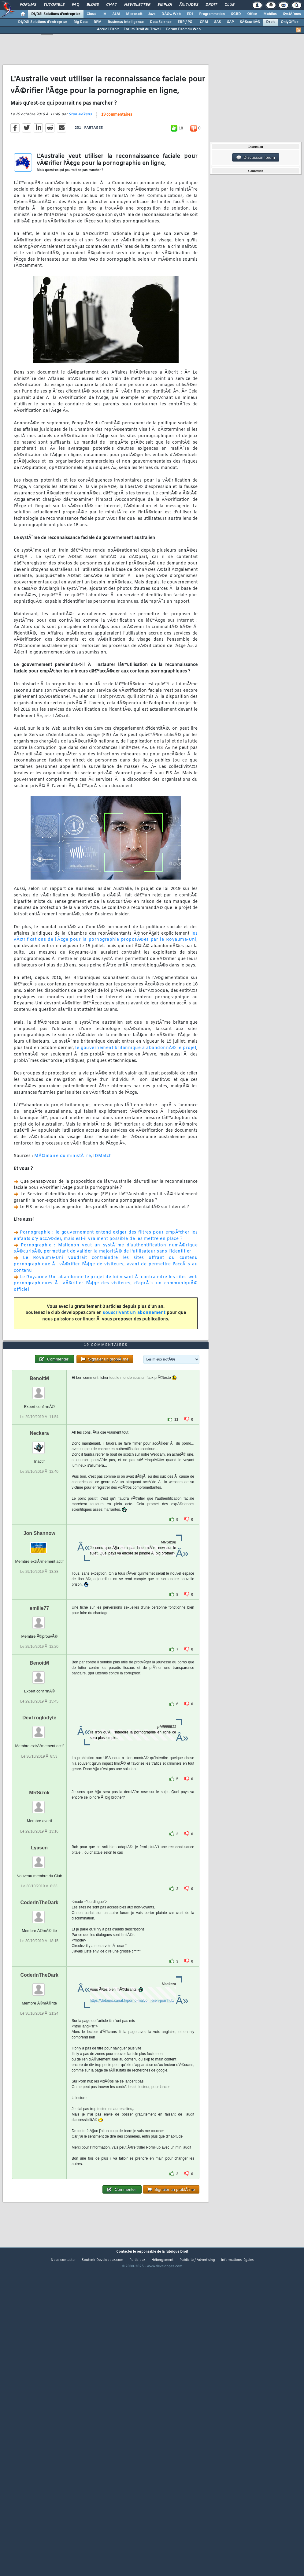  What do you see at coordinates (137, 4) in the screenshot?
I see `Newsletter` at bounding box center [137, 4].